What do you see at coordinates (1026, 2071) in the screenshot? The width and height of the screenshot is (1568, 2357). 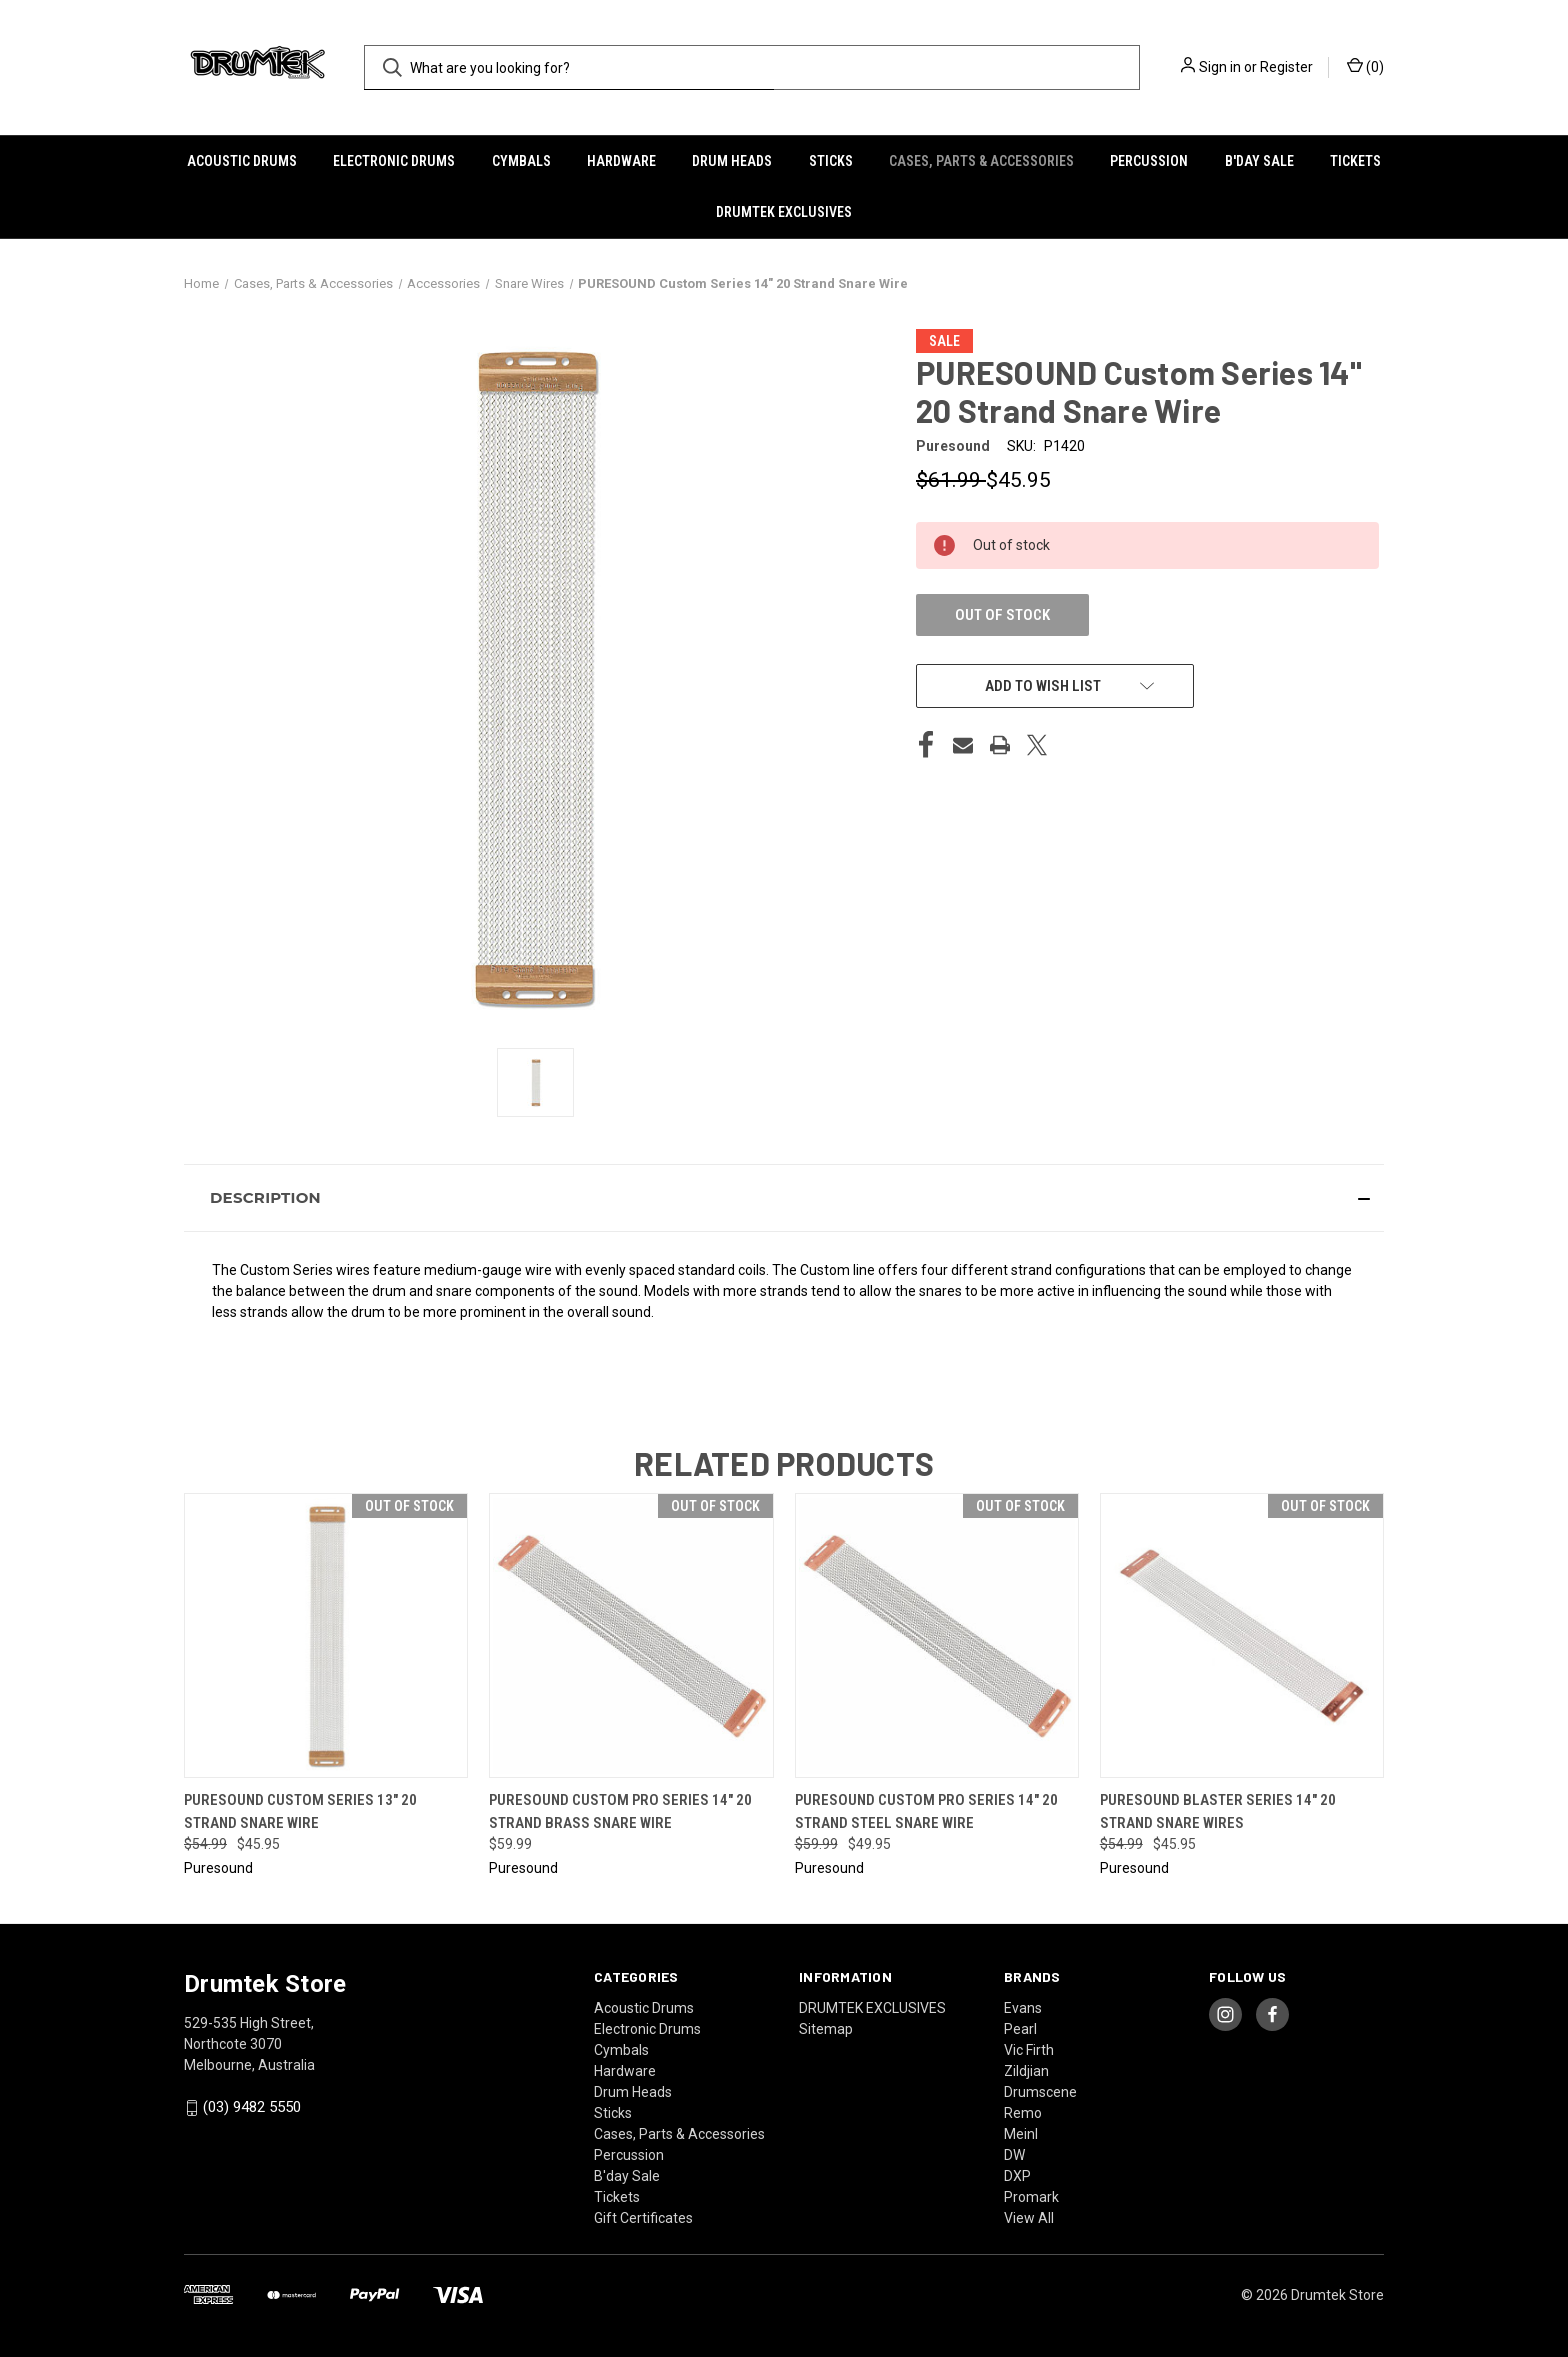 I see `Zildjian` at bounding box center [1026, 2071].